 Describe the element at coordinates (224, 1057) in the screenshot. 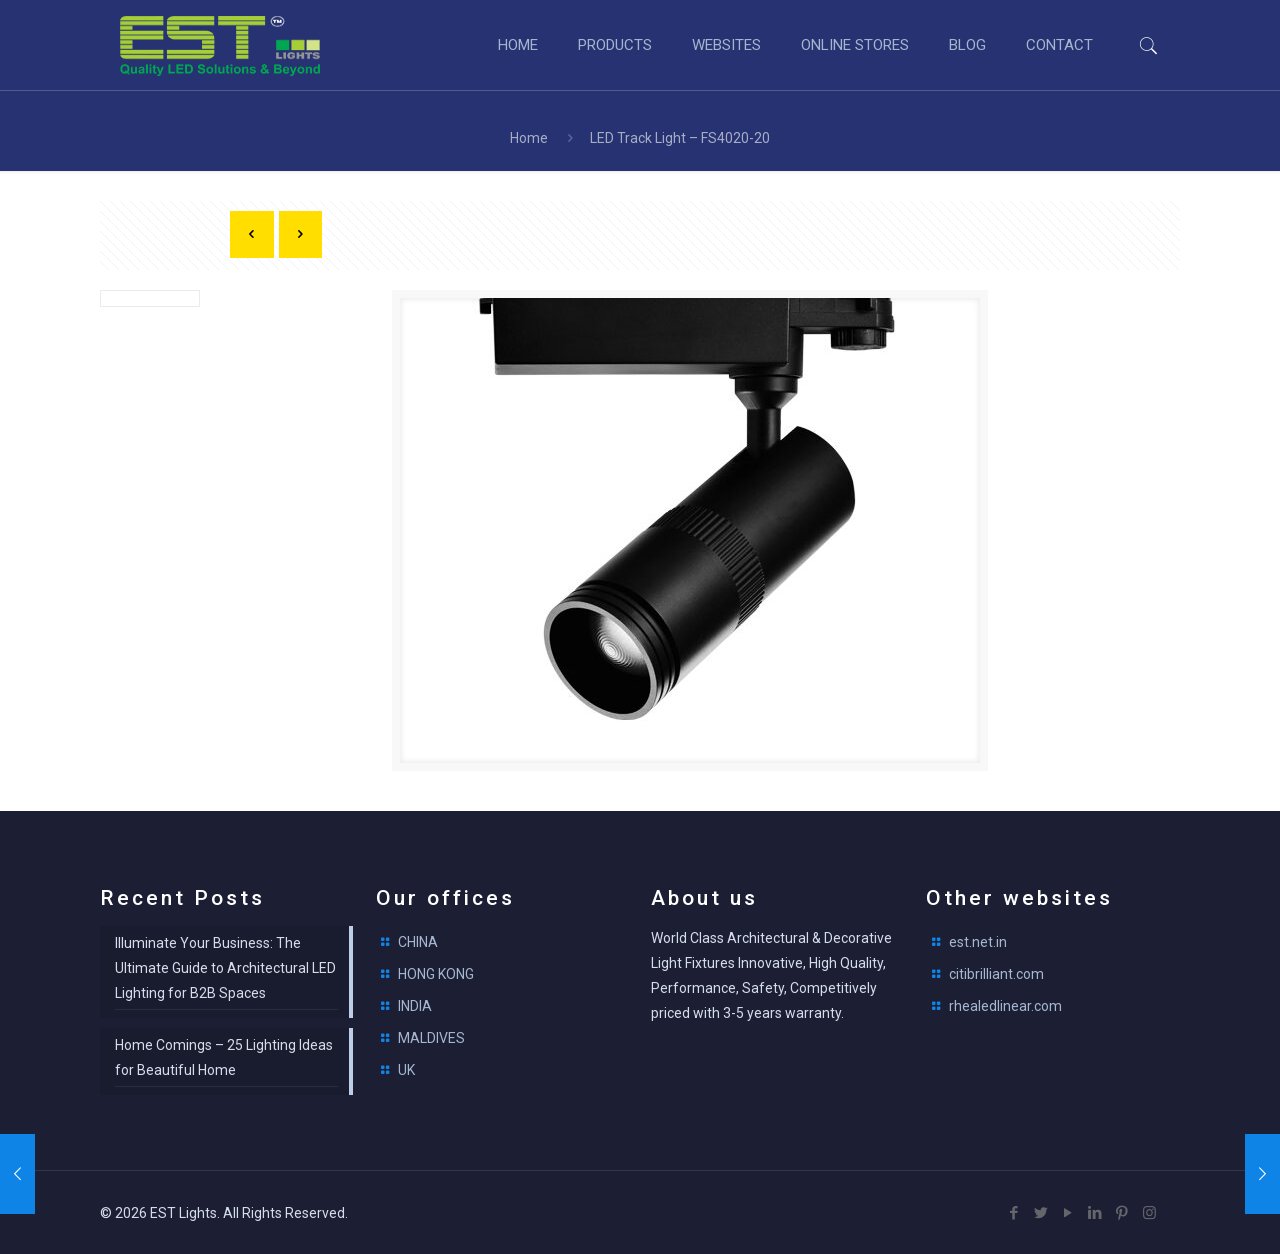

I see `Home Comings – 25 Lighting Ideas for Beautiful Home` at that location.